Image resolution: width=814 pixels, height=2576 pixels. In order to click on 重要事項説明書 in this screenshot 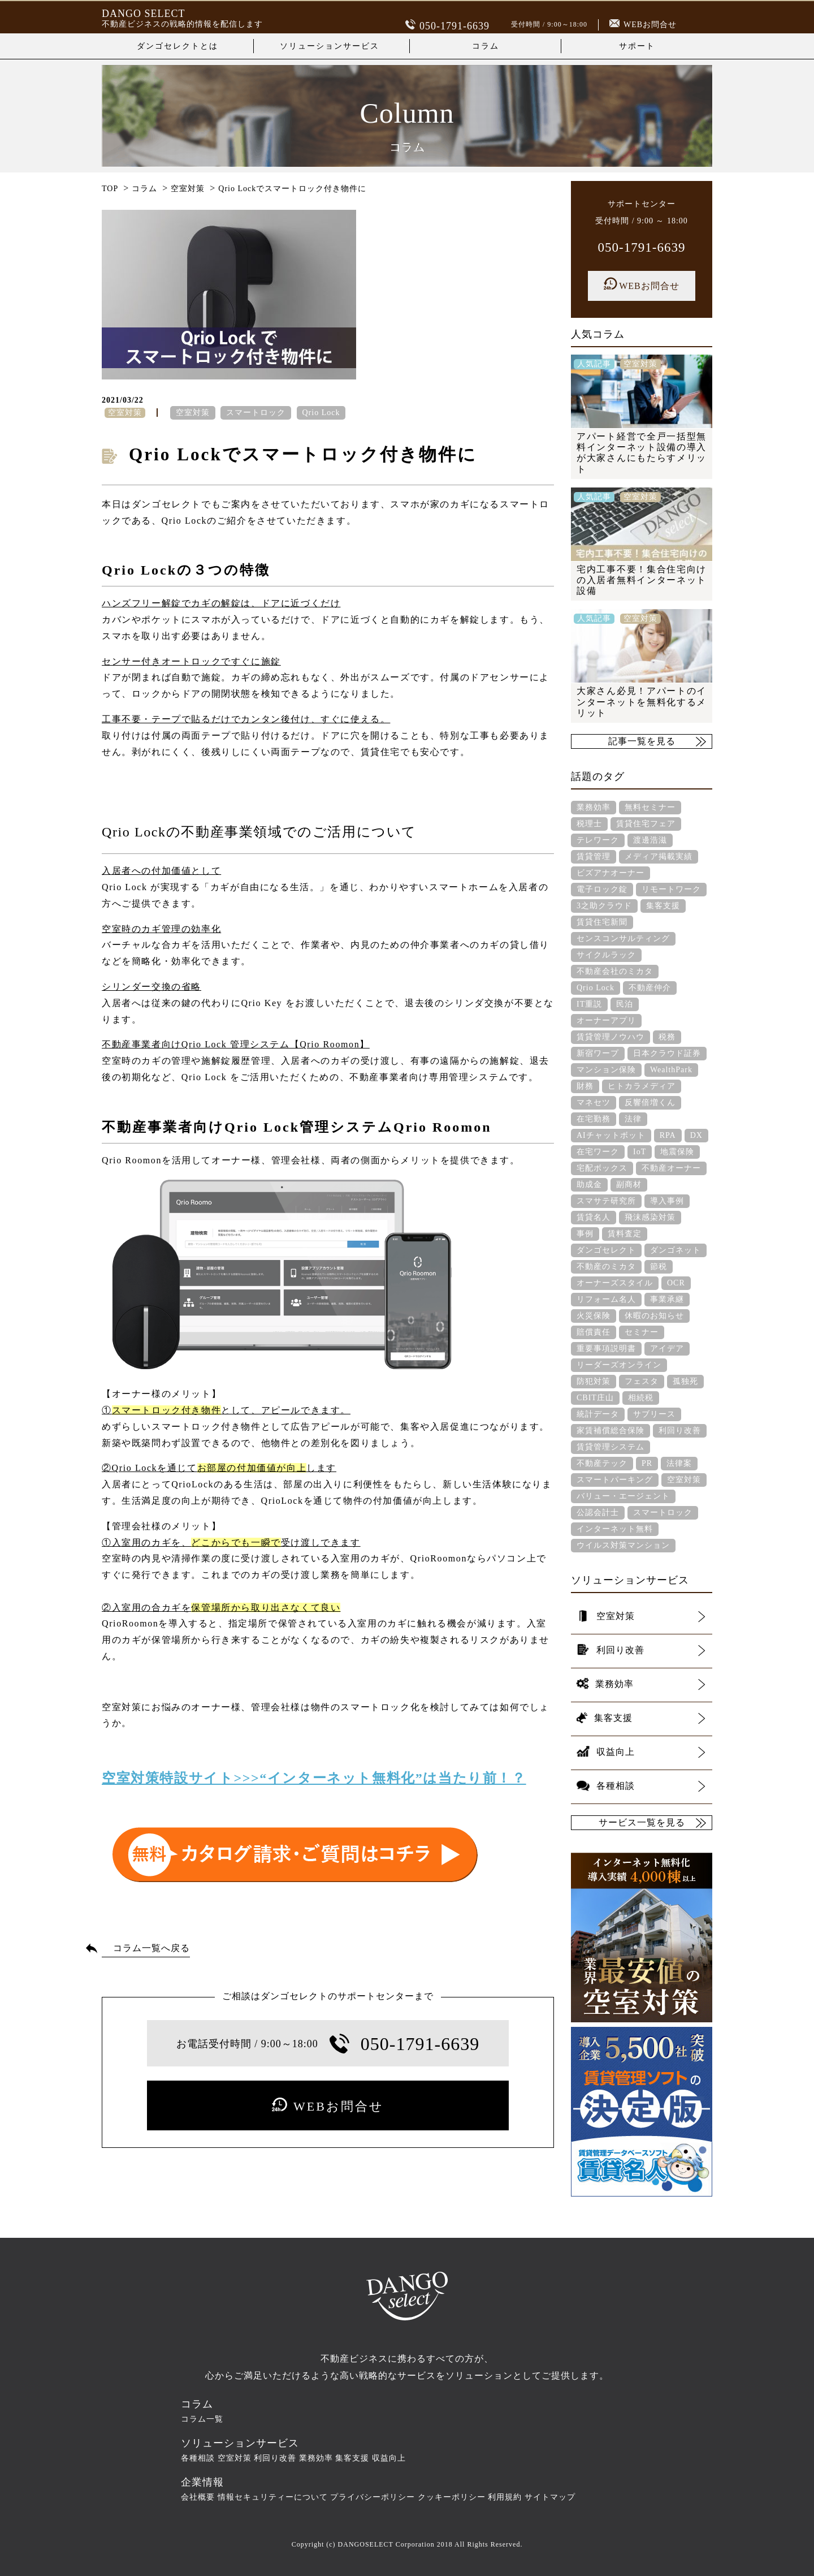, I will do `click(606, 1348)`.